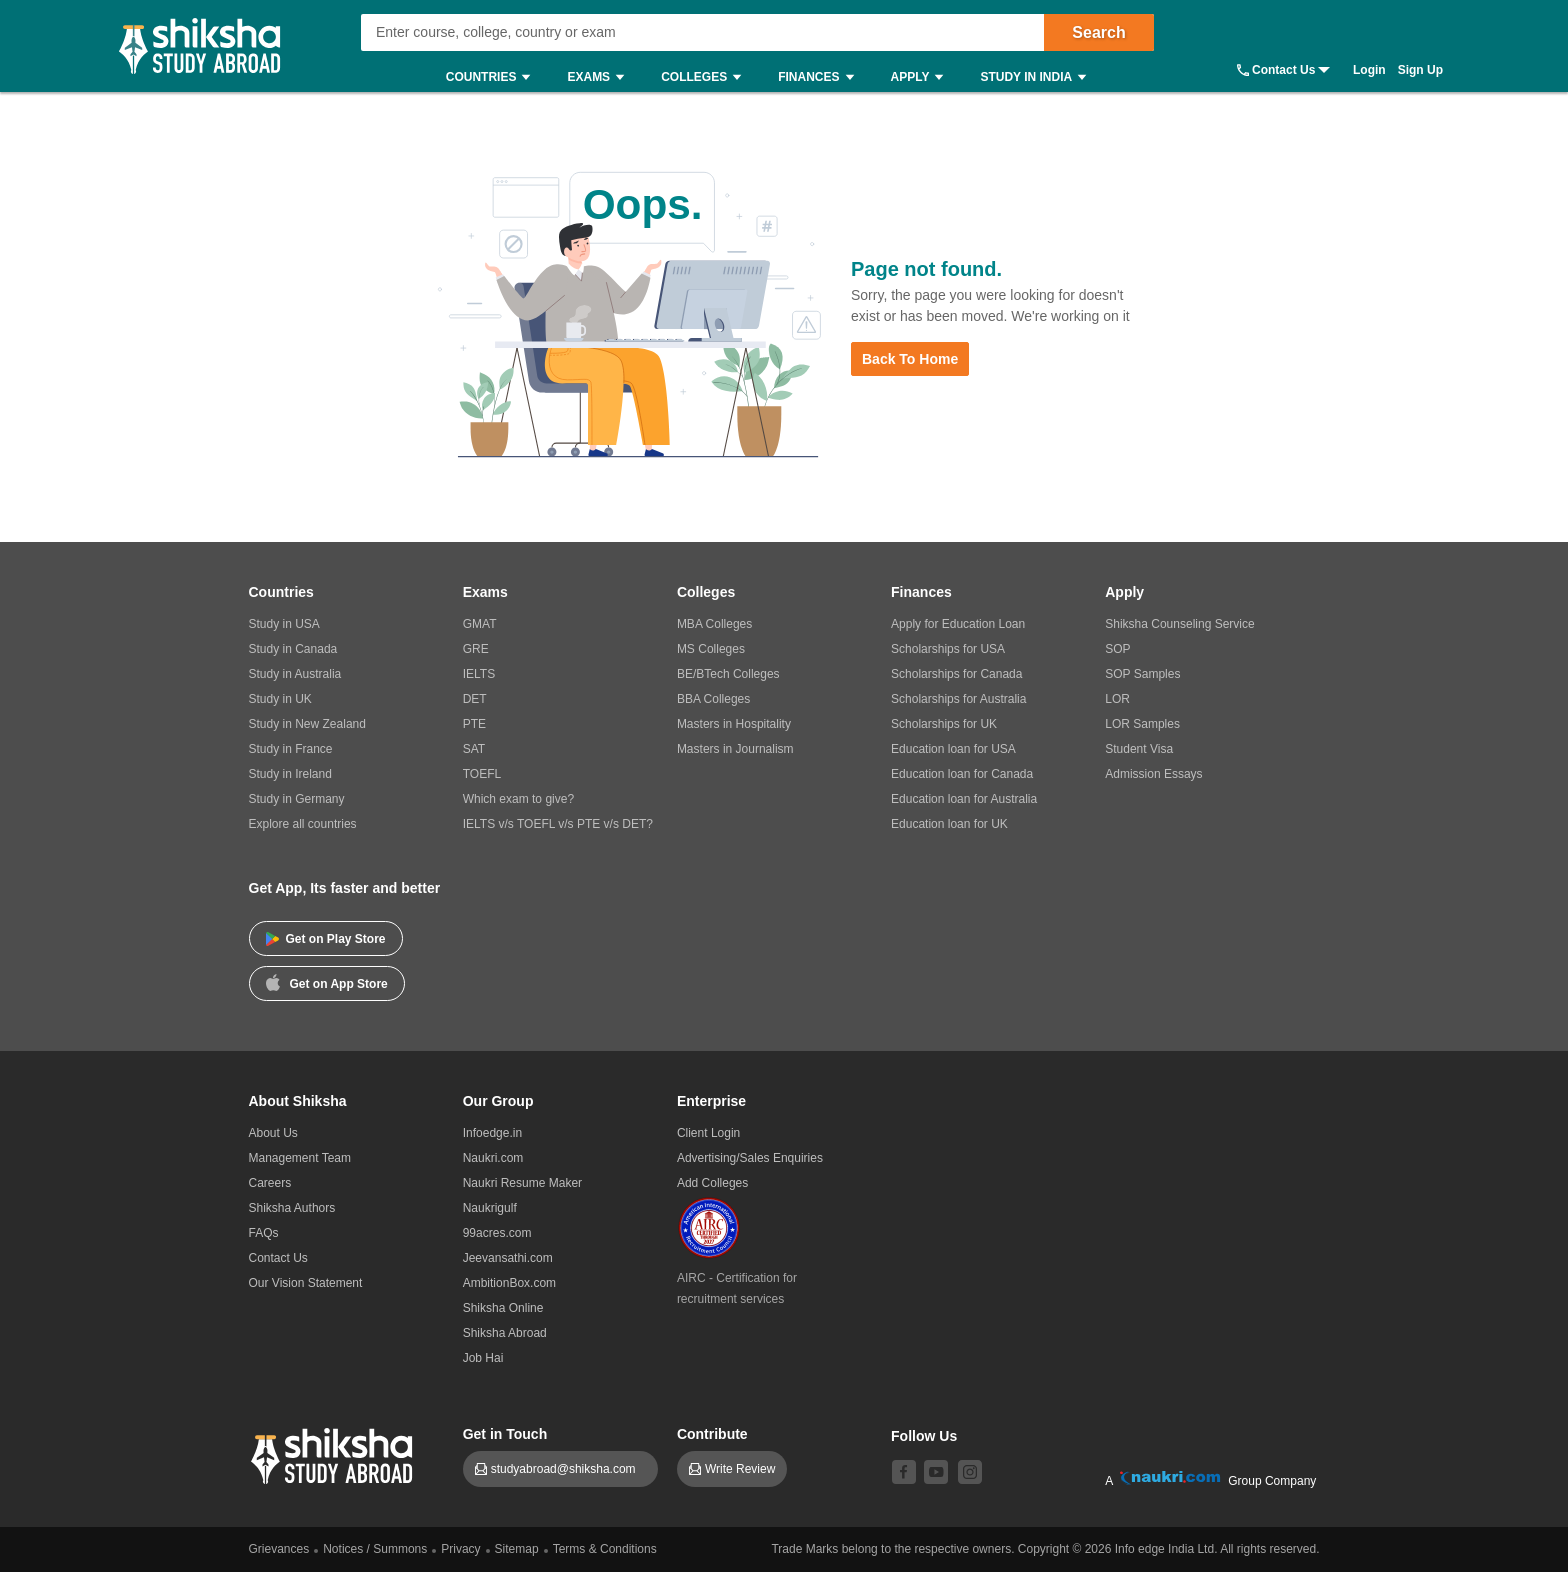  Describe the element at coordinates (327, 982) in the screenshot. I see `Get on App Store` at that location.